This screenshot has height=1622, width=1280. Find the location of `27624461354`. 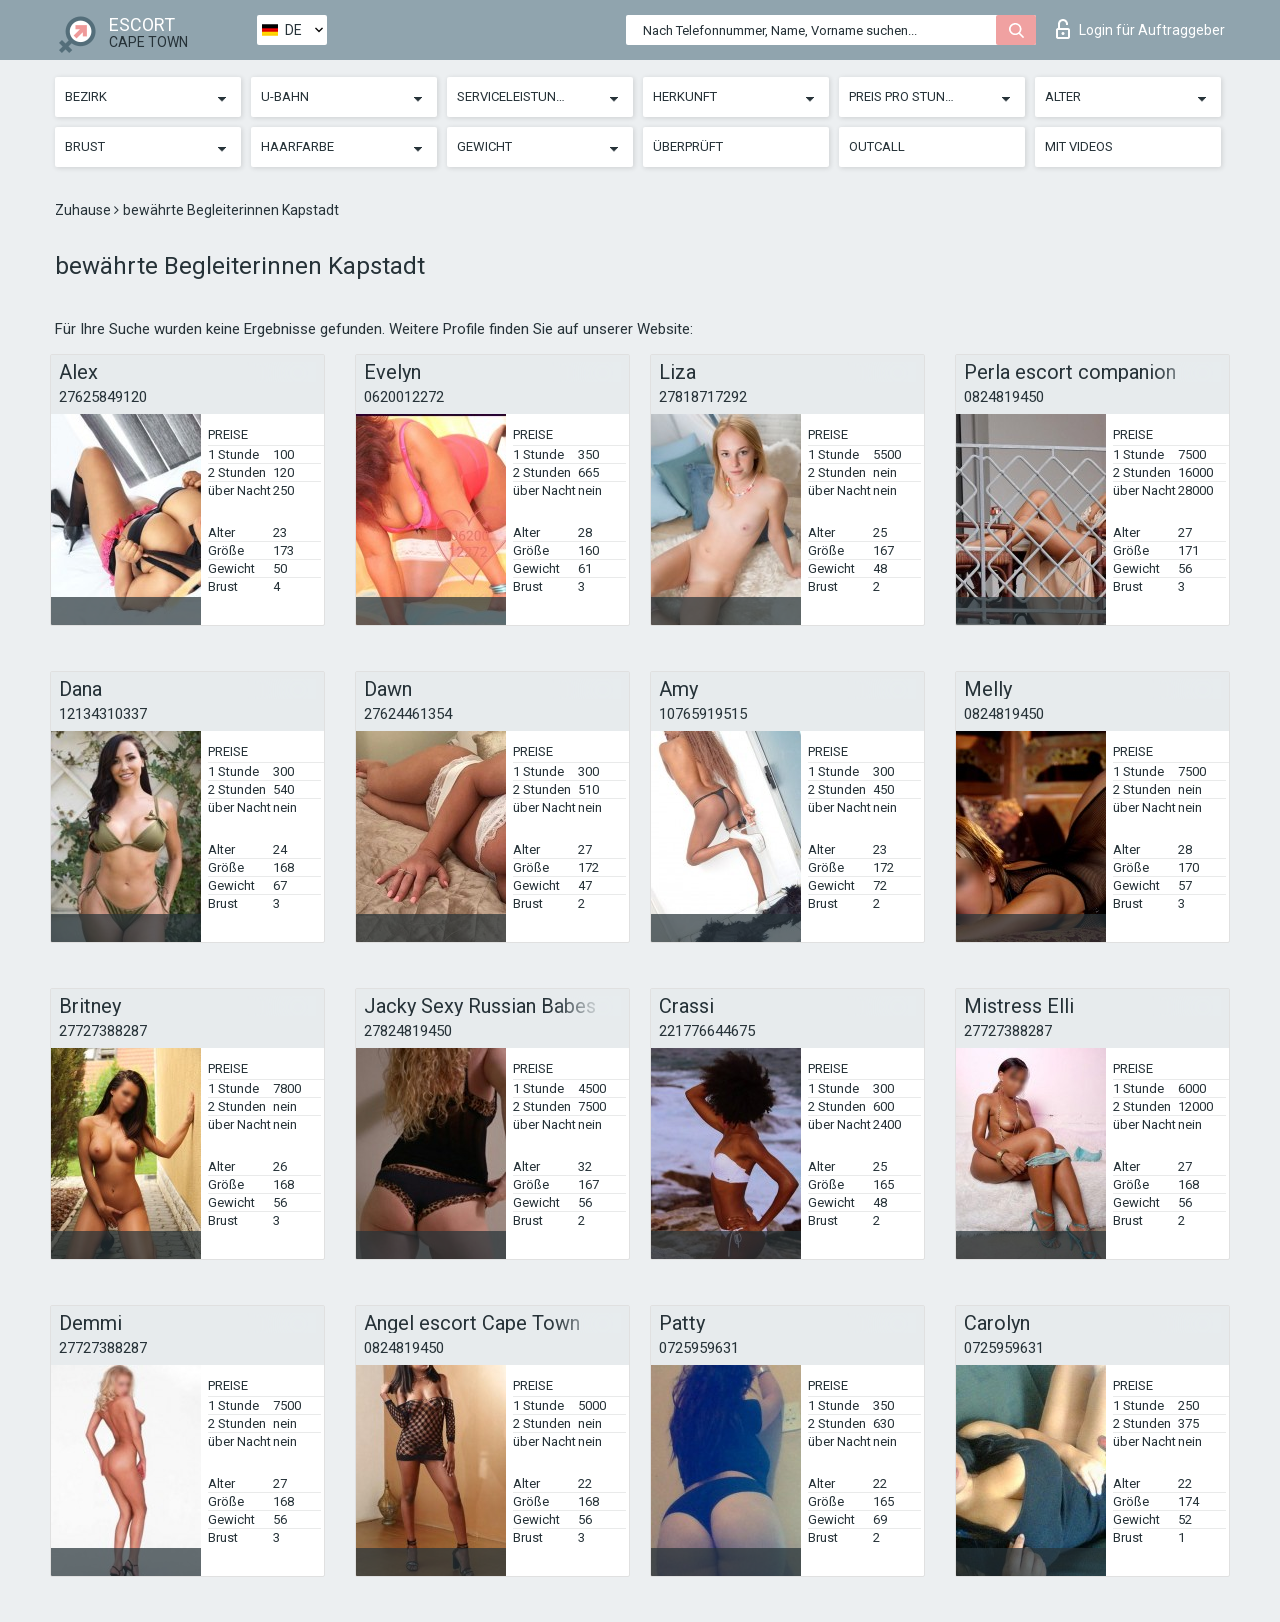

27624461354 is located at coordinates (408, 714).